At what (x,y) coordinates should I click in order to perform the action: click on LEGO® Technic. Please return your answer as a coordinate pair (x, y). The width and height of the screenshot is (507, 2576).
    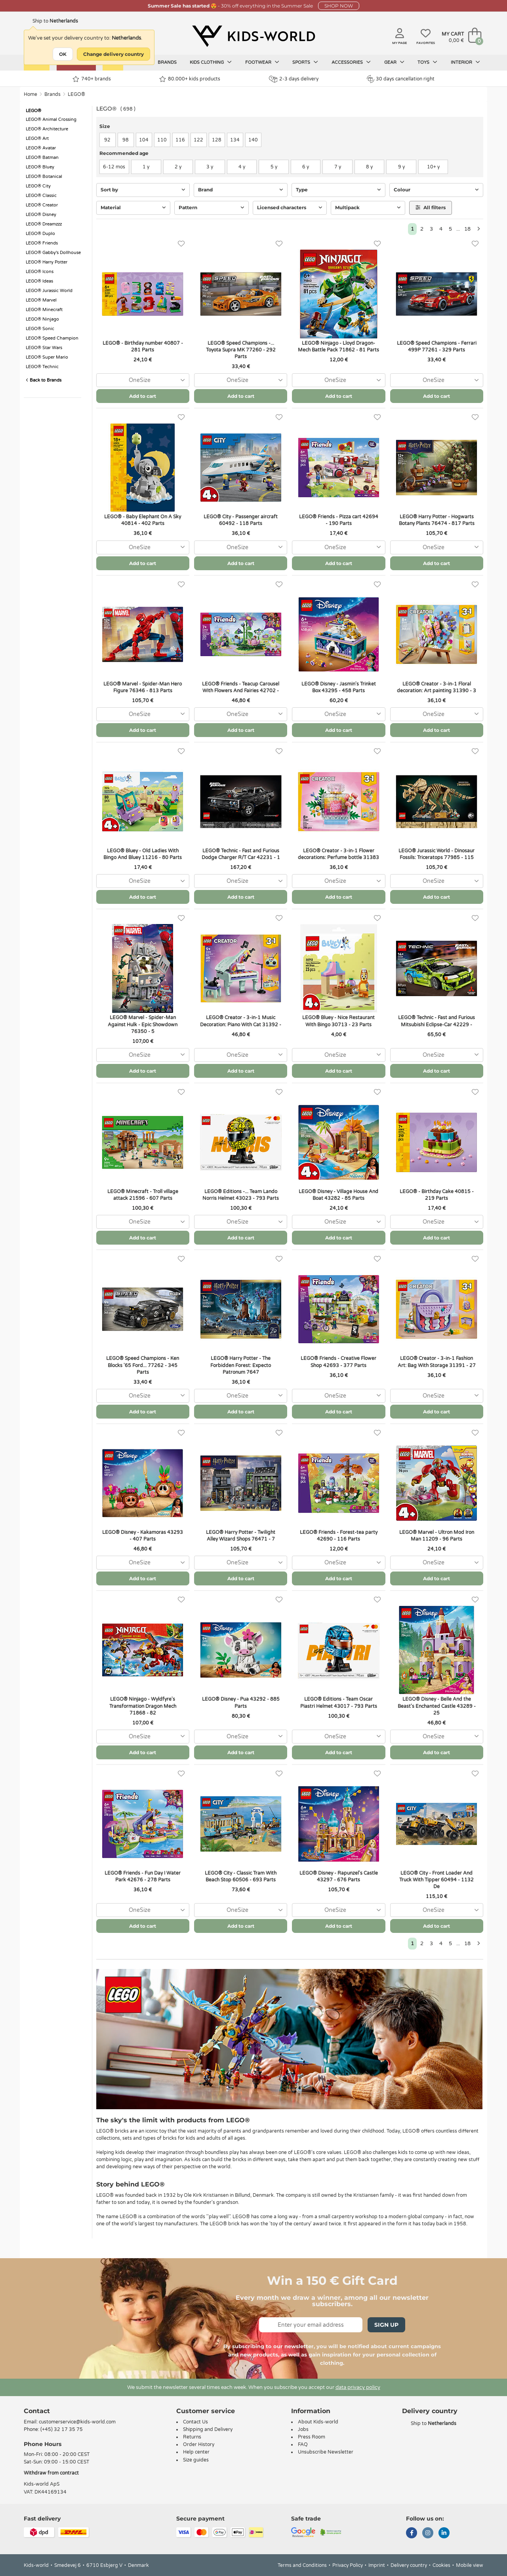
    Looking at the image, I should click on (42, 366).